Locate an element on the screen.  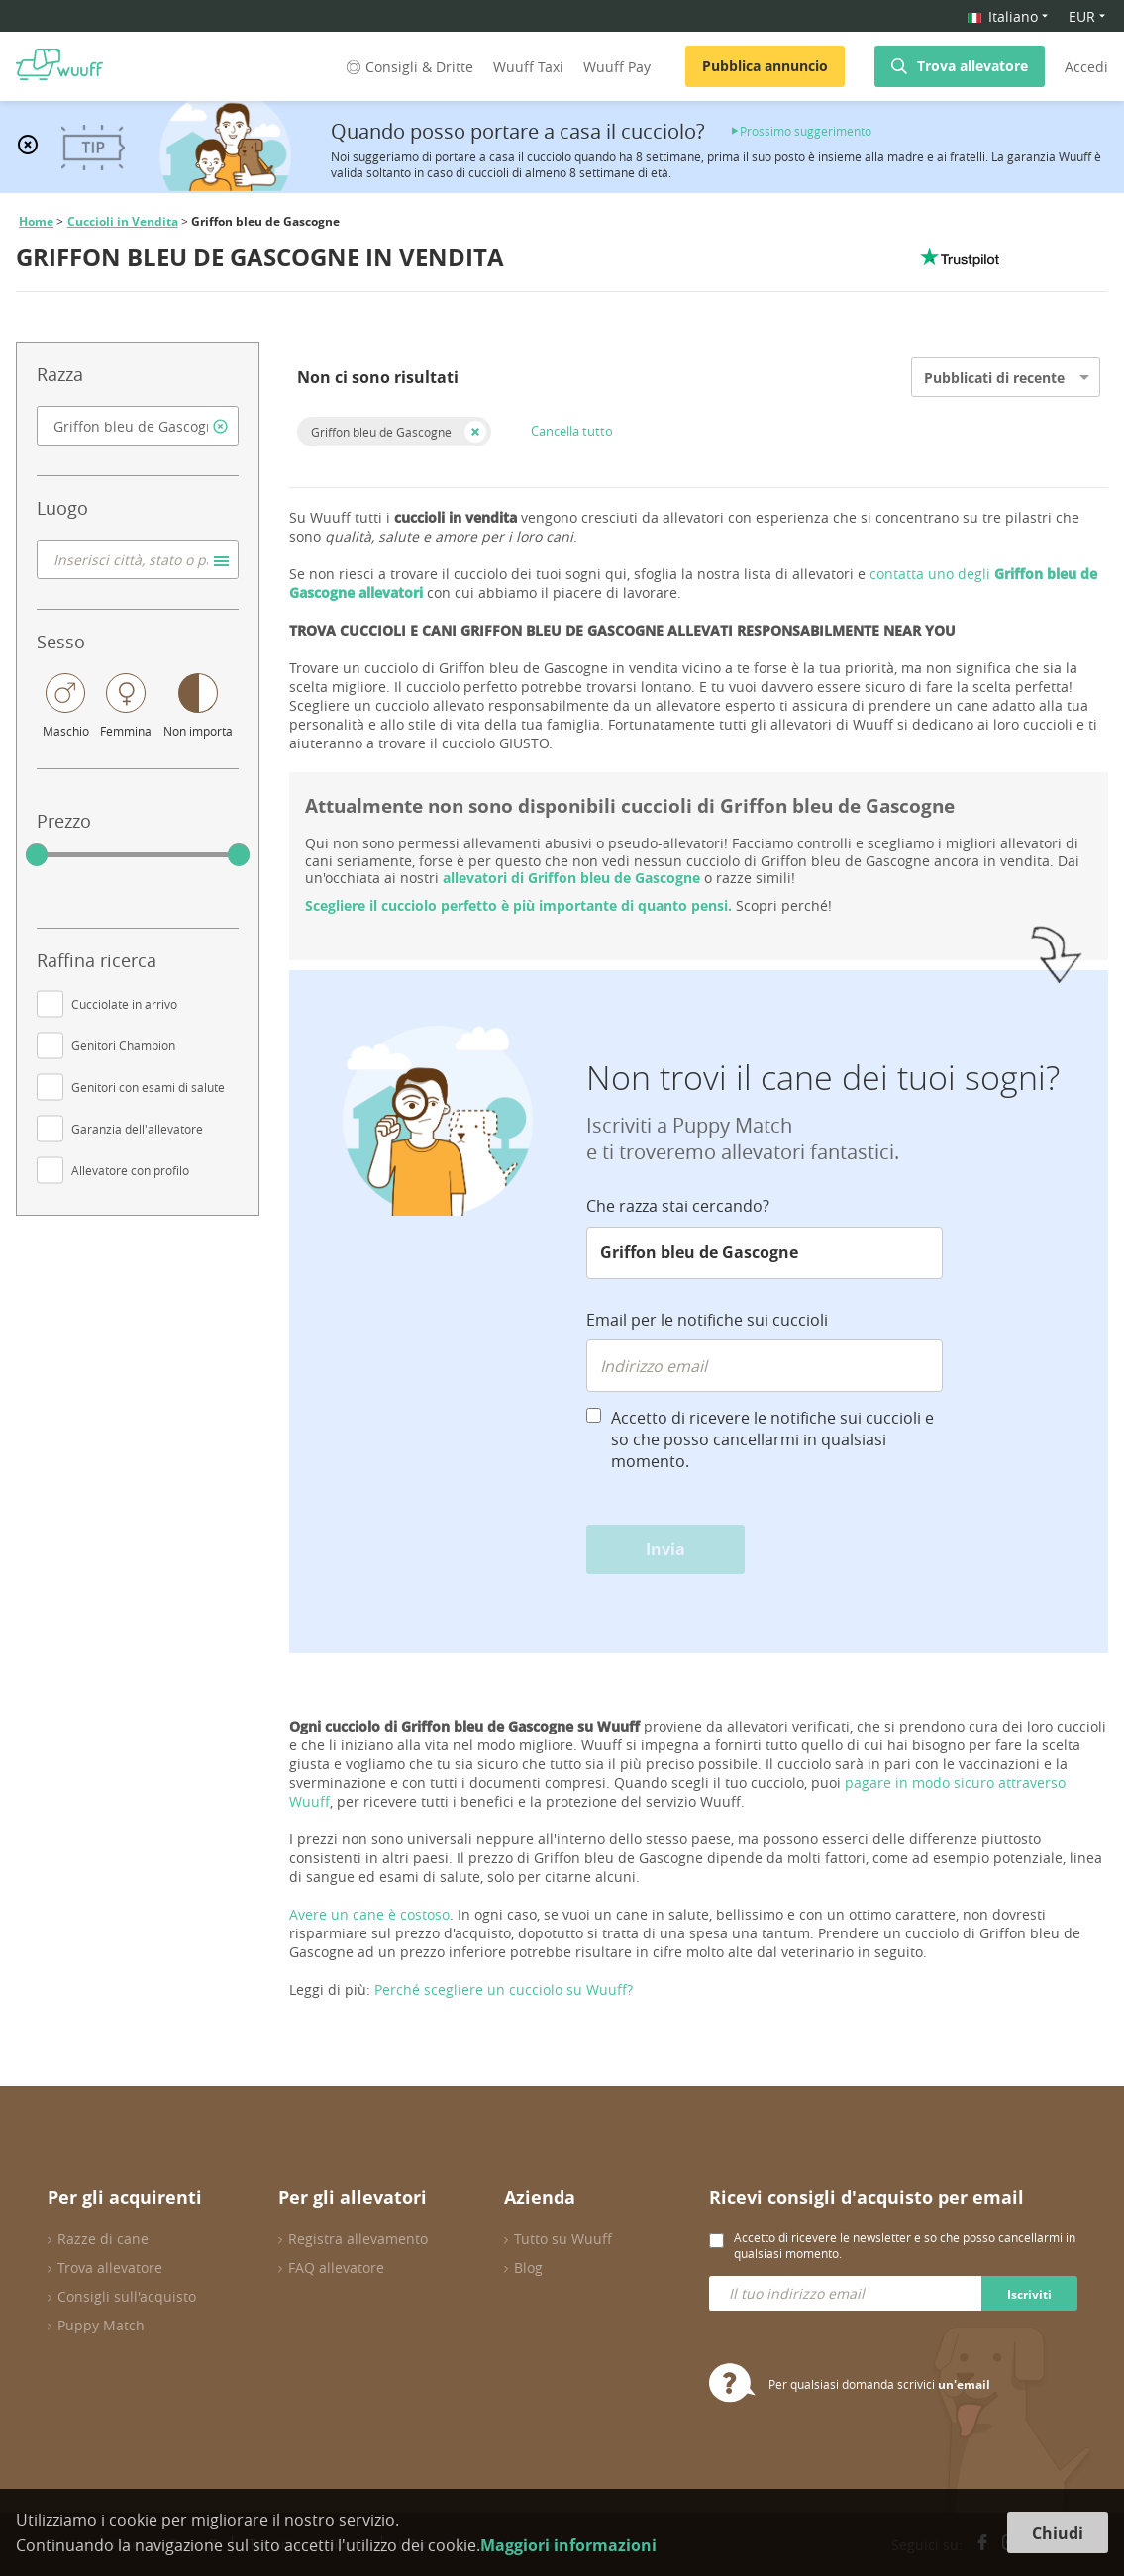
Scegliere il cucciolo perfetto è più importante di quanto pensi. is located at coordinates (518, 905).